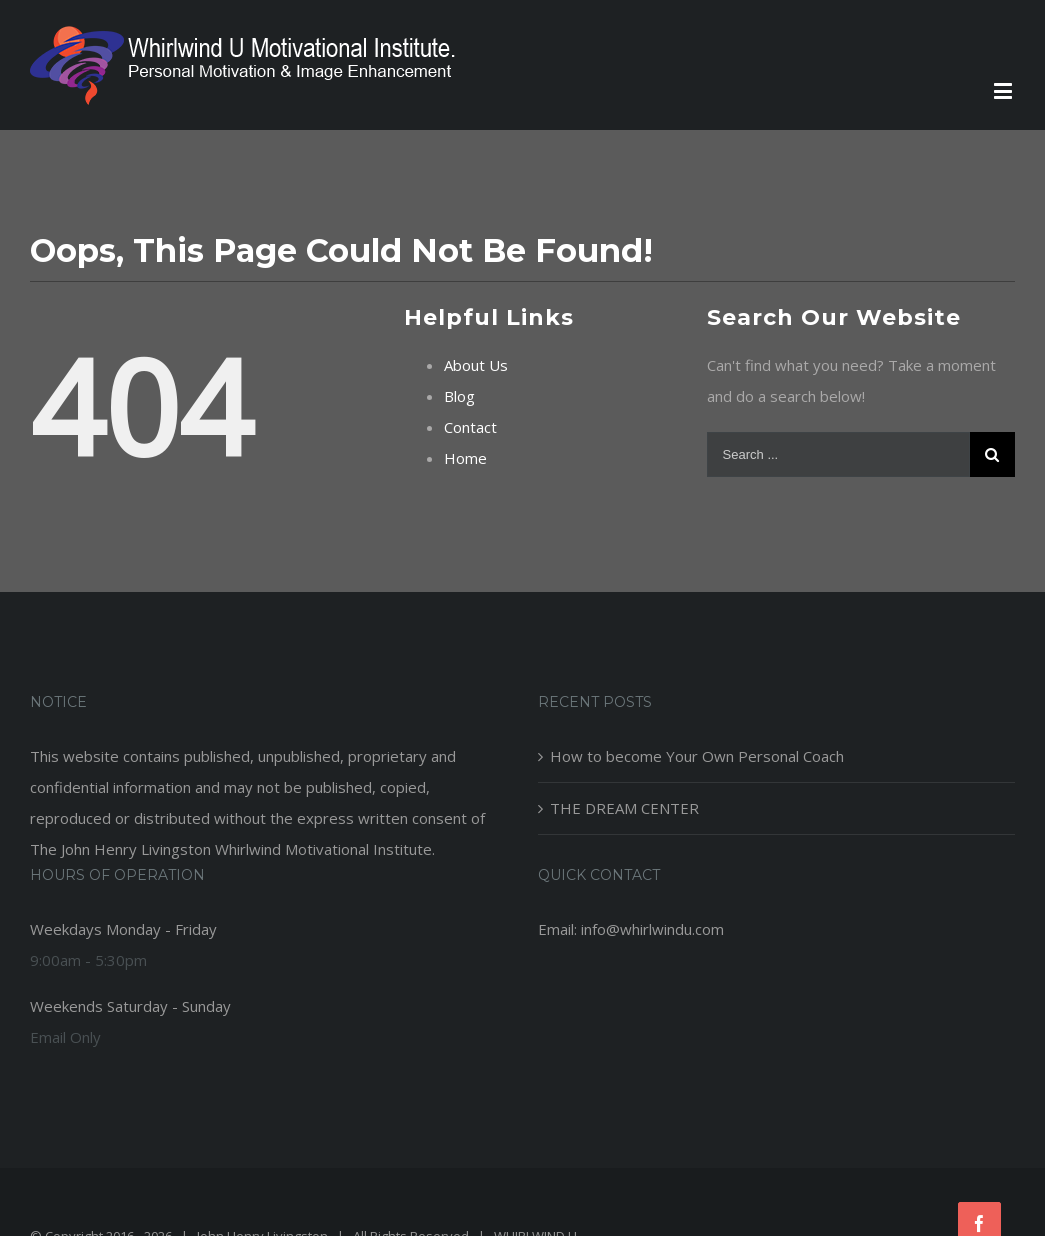 The height and width of the screenshot is (1236, 1045). Describe the element at coordinates (624, 808) in the screenshot. I see `THE DREAM CENTER` at that location.